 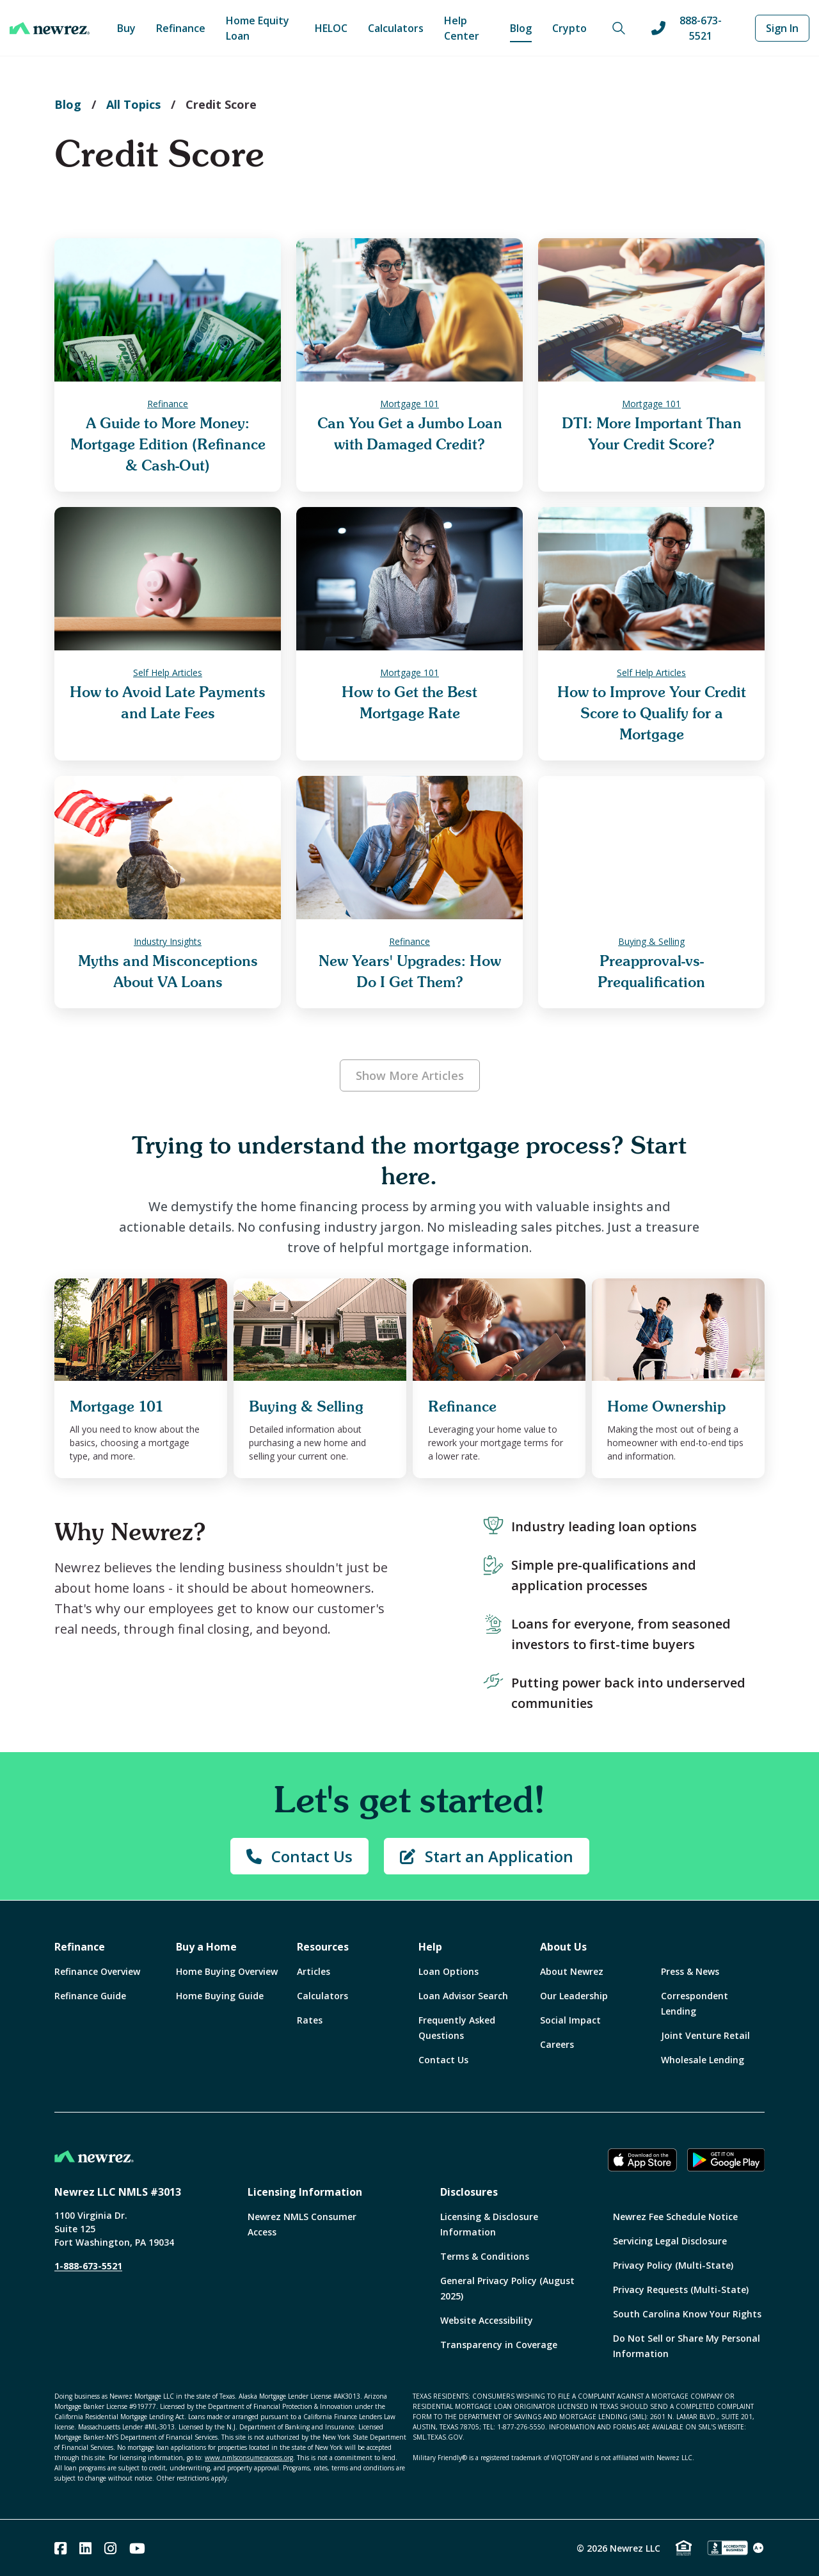 What do you see at coordinates (323, 1947) in the screenshot?
I see `Resources` at bounding box center [323, 1947].